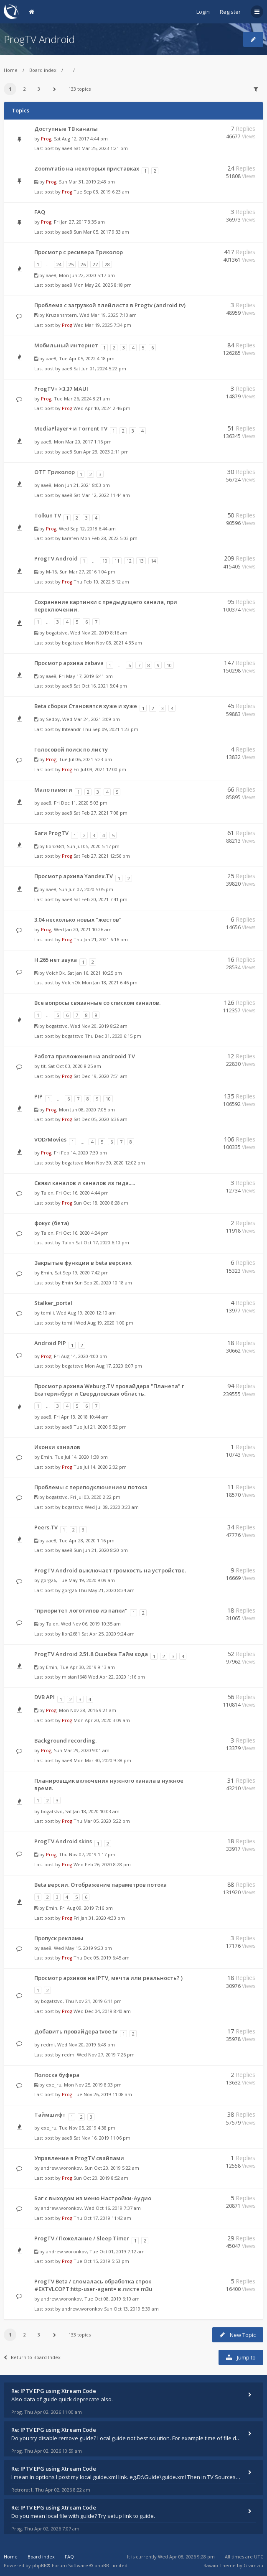  Describe the element at coordinates (39, 89) in the screenshot. I see `3 [button]` at that location.